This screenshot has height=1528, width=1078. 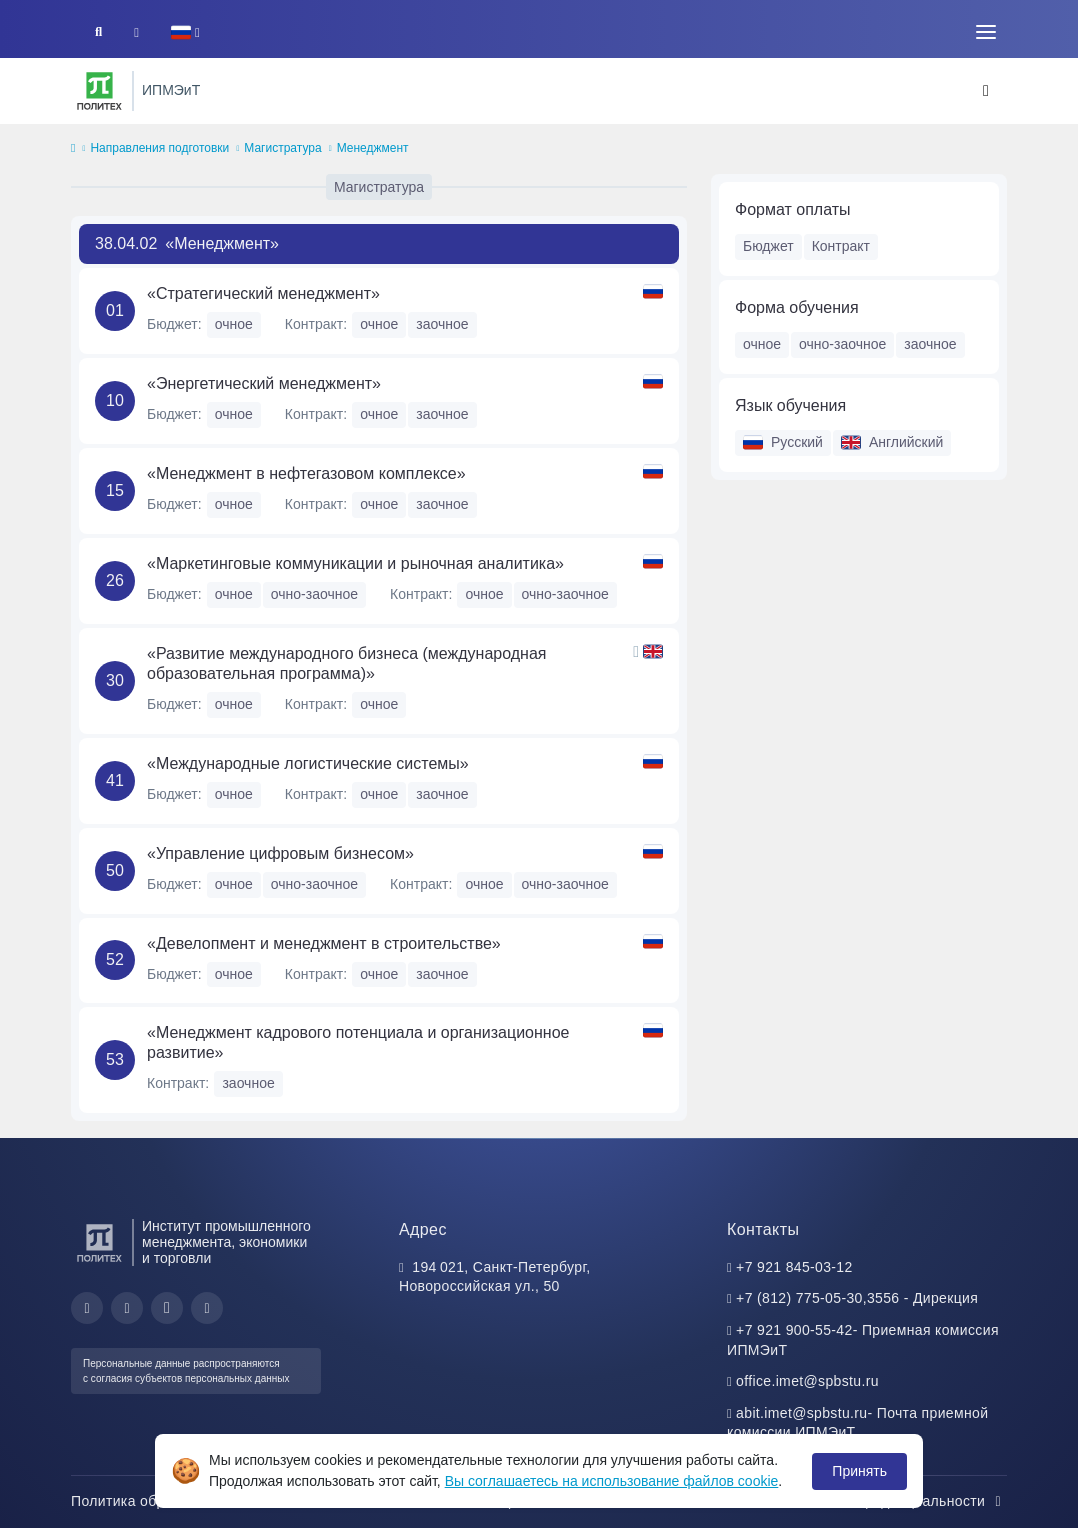 What do you see at coordinates (783, 442) in the screenshot?
I see `Русский` at bounding box center [783, 442].